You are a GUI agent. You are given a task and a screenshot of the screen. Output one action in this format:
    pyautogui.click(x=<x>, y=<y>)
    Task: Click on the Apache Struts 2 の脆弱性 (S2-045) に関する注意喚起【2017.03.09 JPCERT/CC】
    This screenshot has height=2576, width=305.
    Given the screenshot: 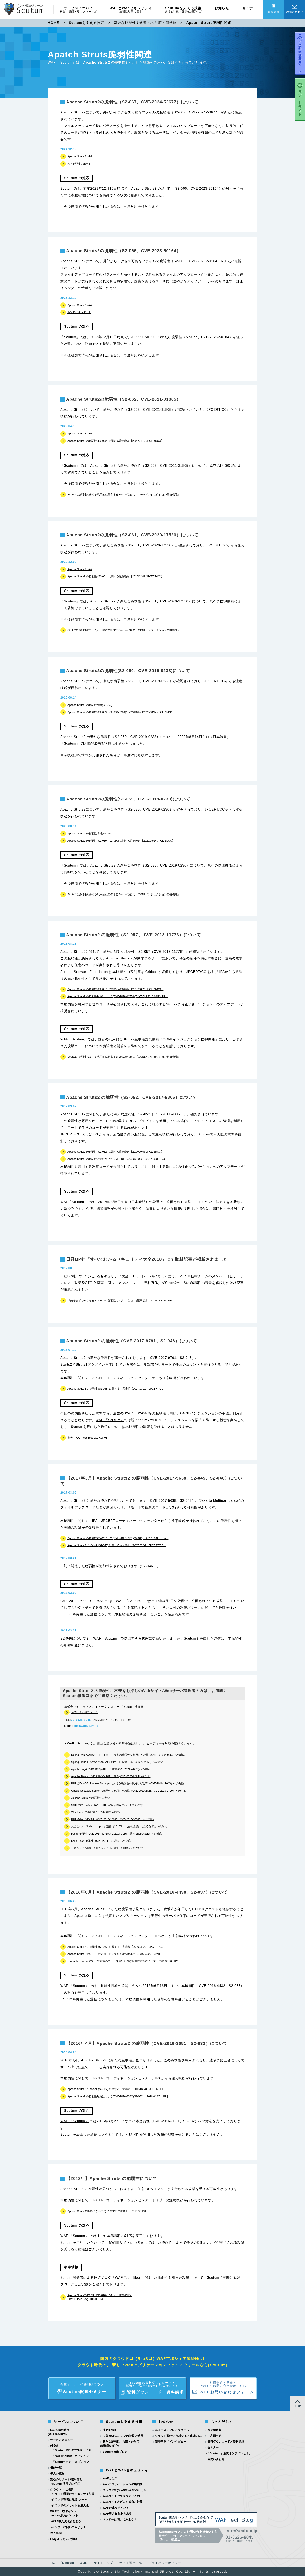 What is the action you would take?
    pyautogui.click(x=116, y=1545)
    